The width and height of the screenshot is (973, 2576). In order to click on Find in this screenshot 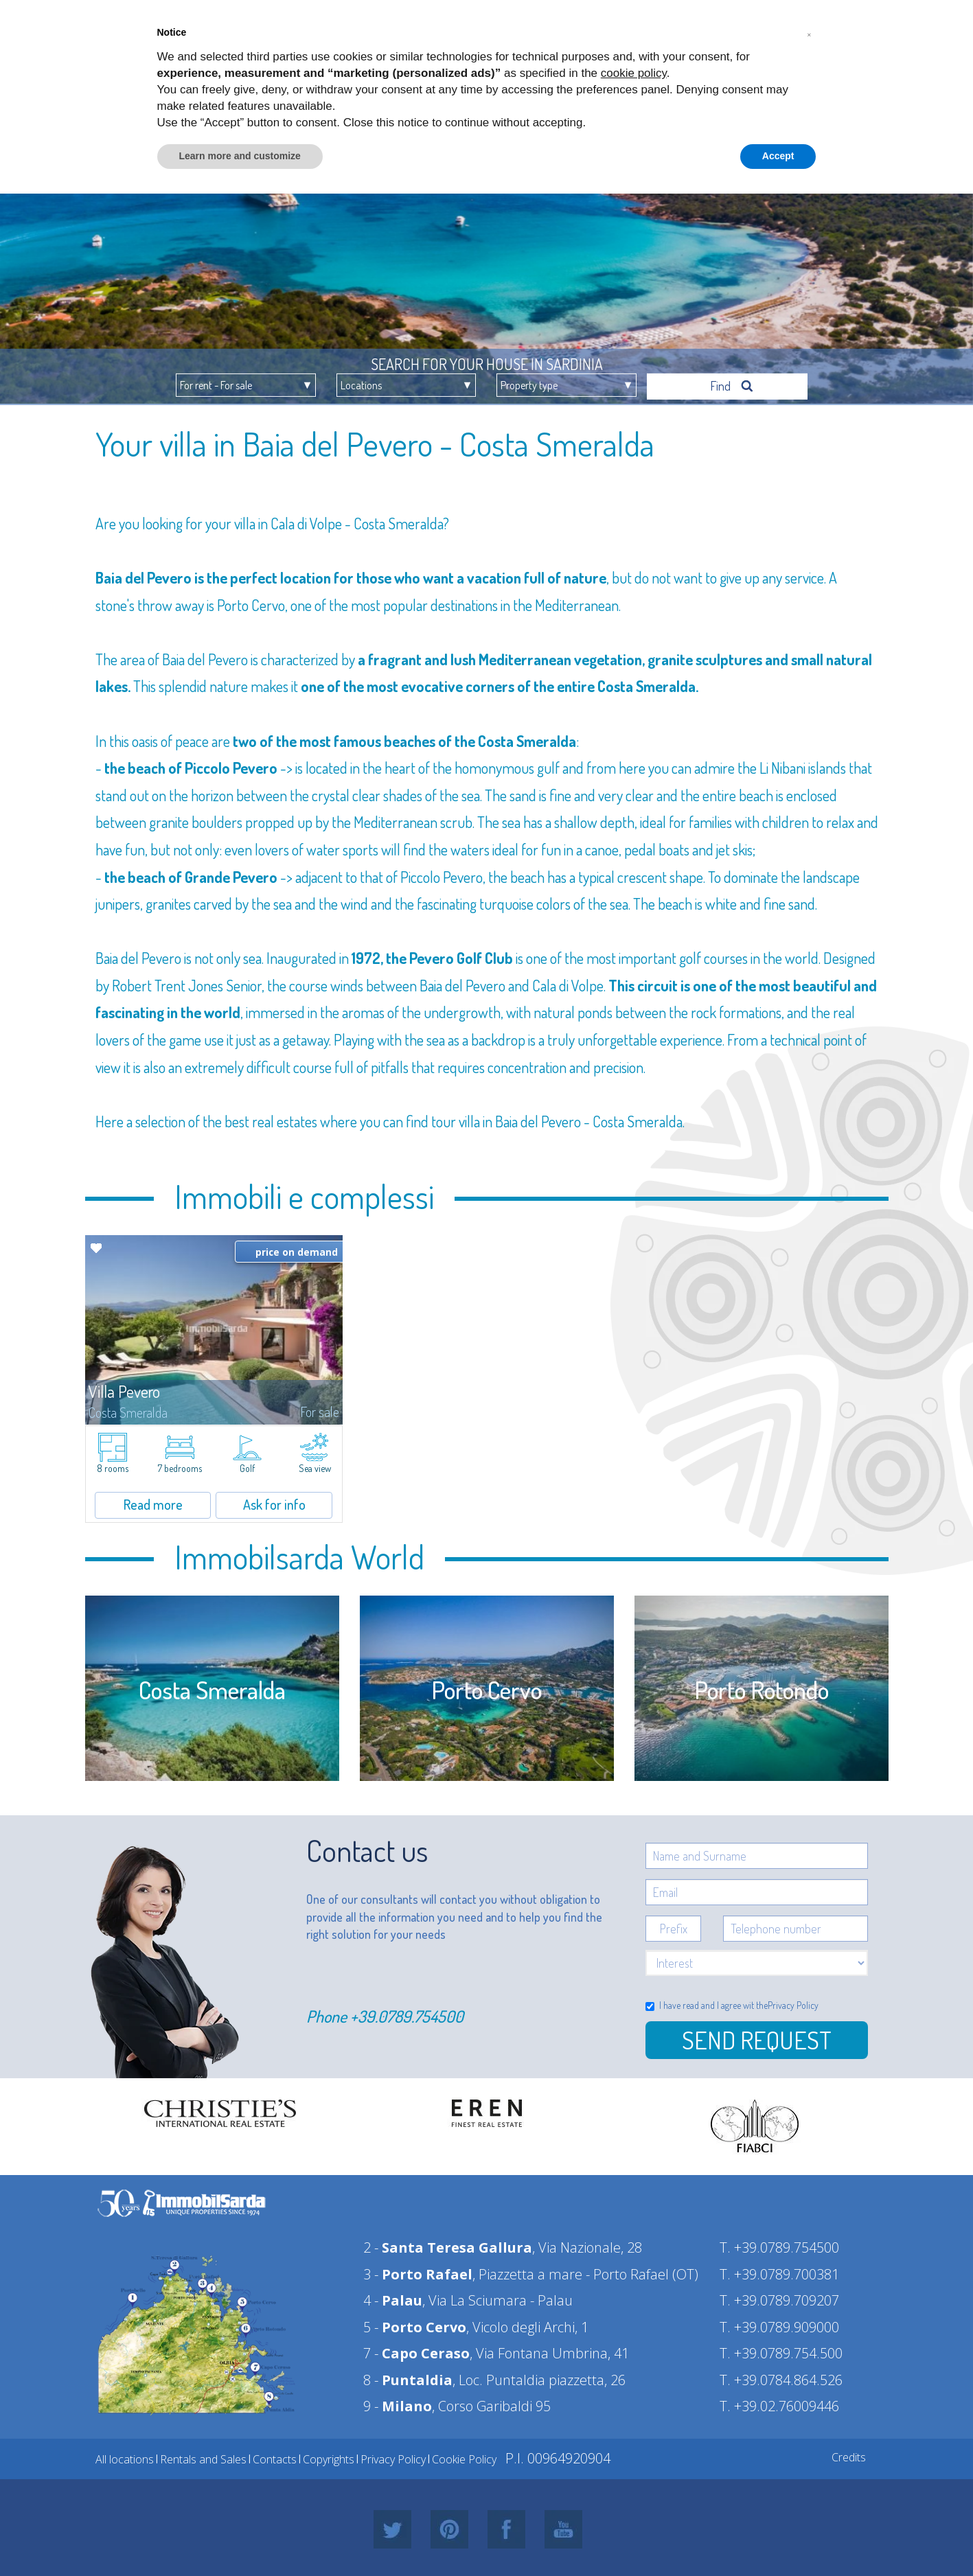, I will do `click(732, 382)`.